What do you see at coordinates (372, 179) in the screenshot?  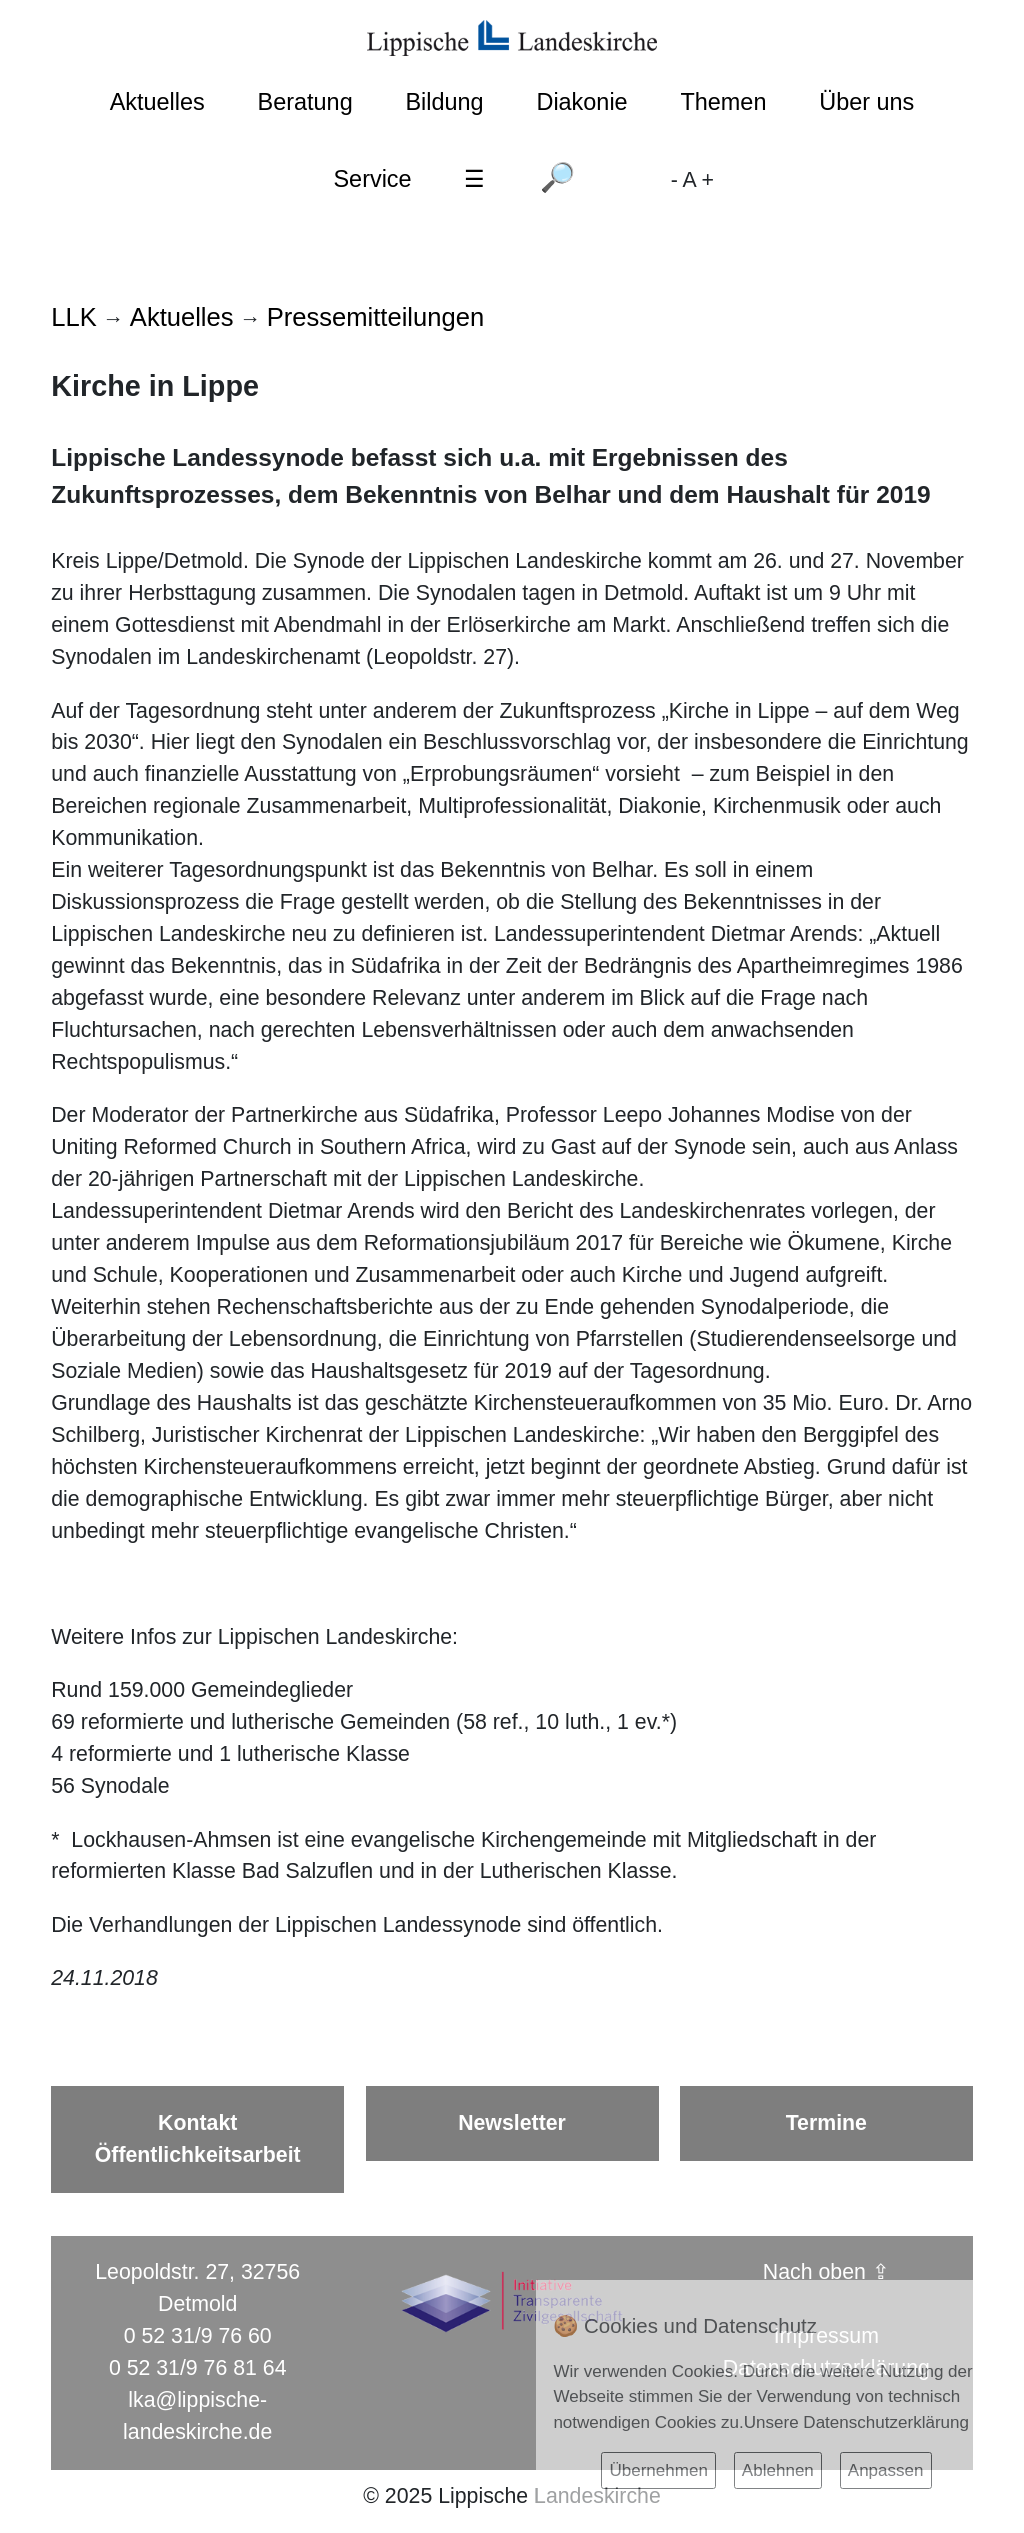 I see `Service` at bounding box center [372, 179].